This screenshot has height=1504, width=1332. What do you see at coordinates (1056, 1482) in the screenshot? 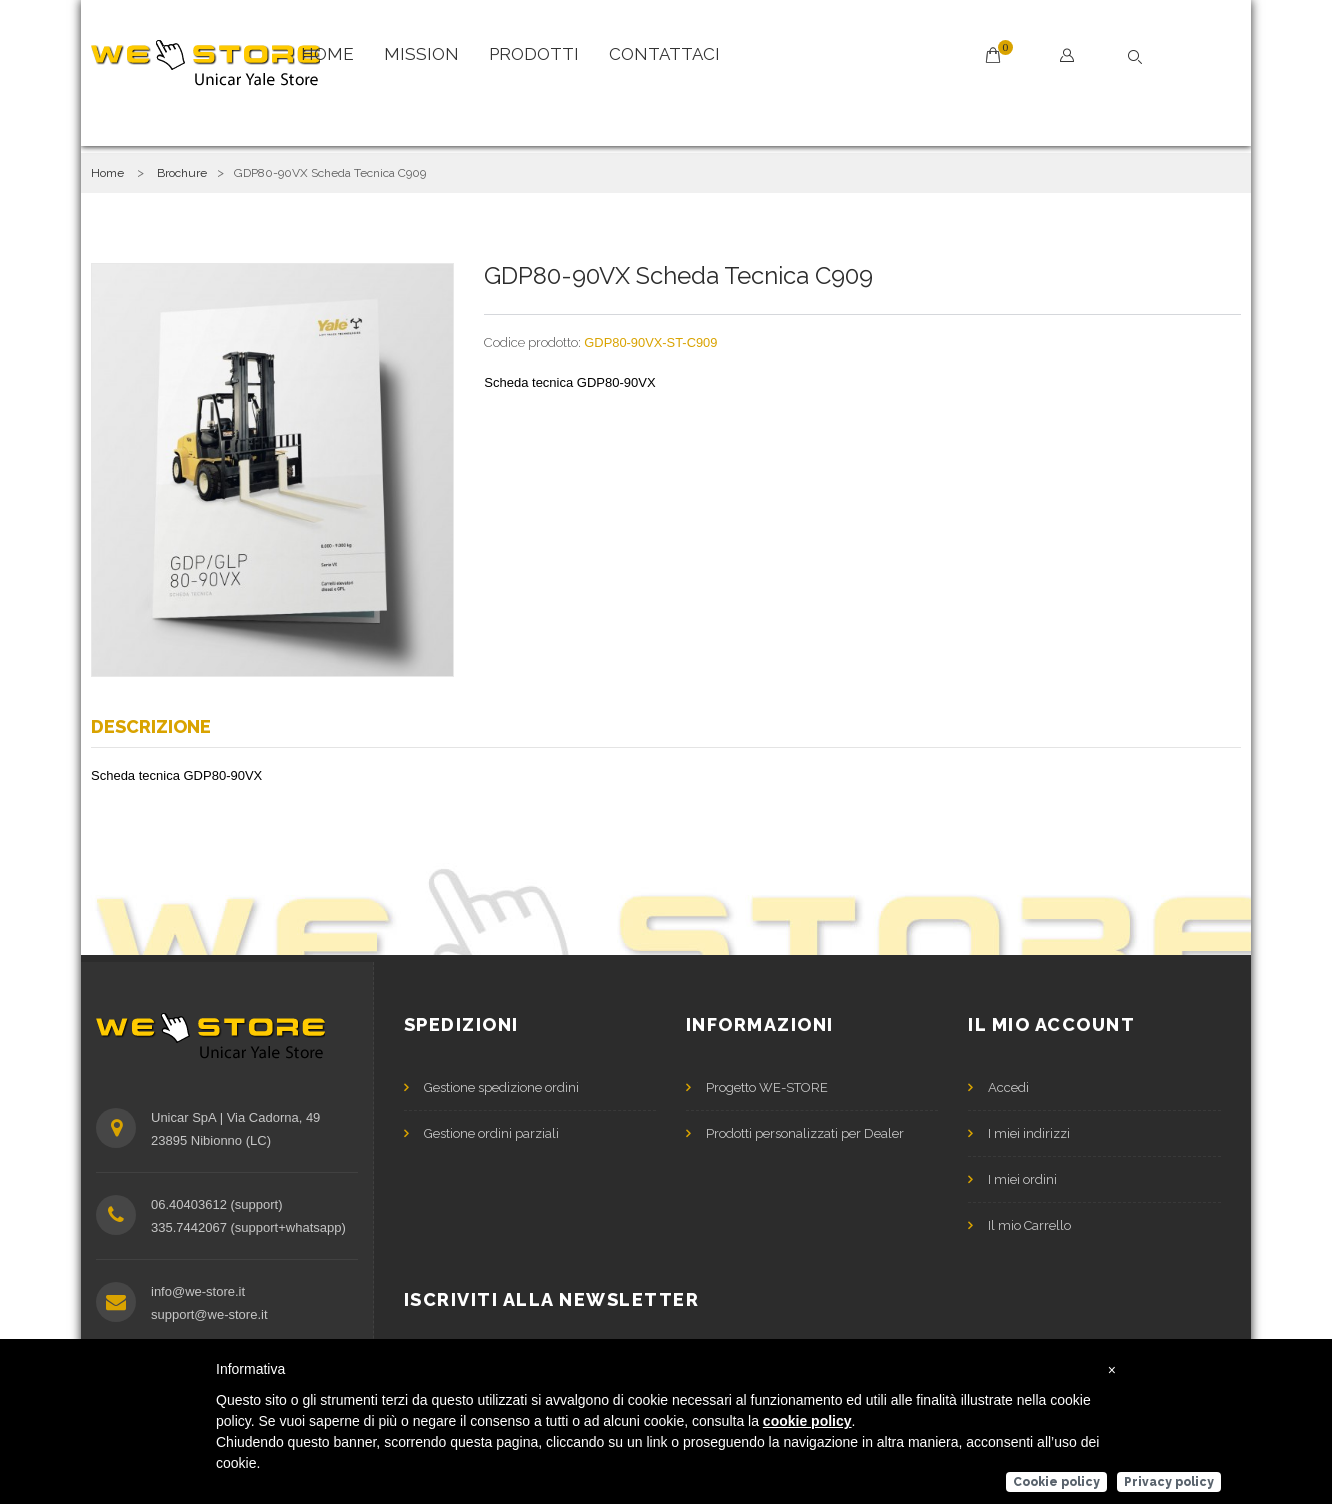
I see `Cookie policy` at bounding box center [1056, 1482].